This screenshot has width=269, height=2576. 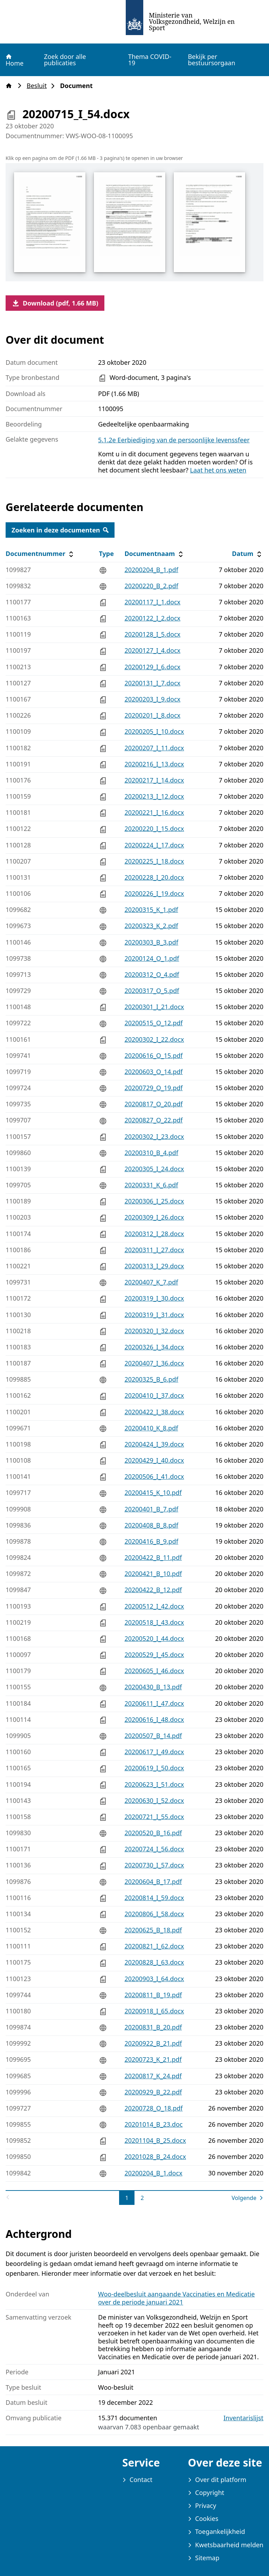 I want to click on 5.1.2e Eerbiediging van de persoonlijke levenssfeer, so click(x=174, y=440).